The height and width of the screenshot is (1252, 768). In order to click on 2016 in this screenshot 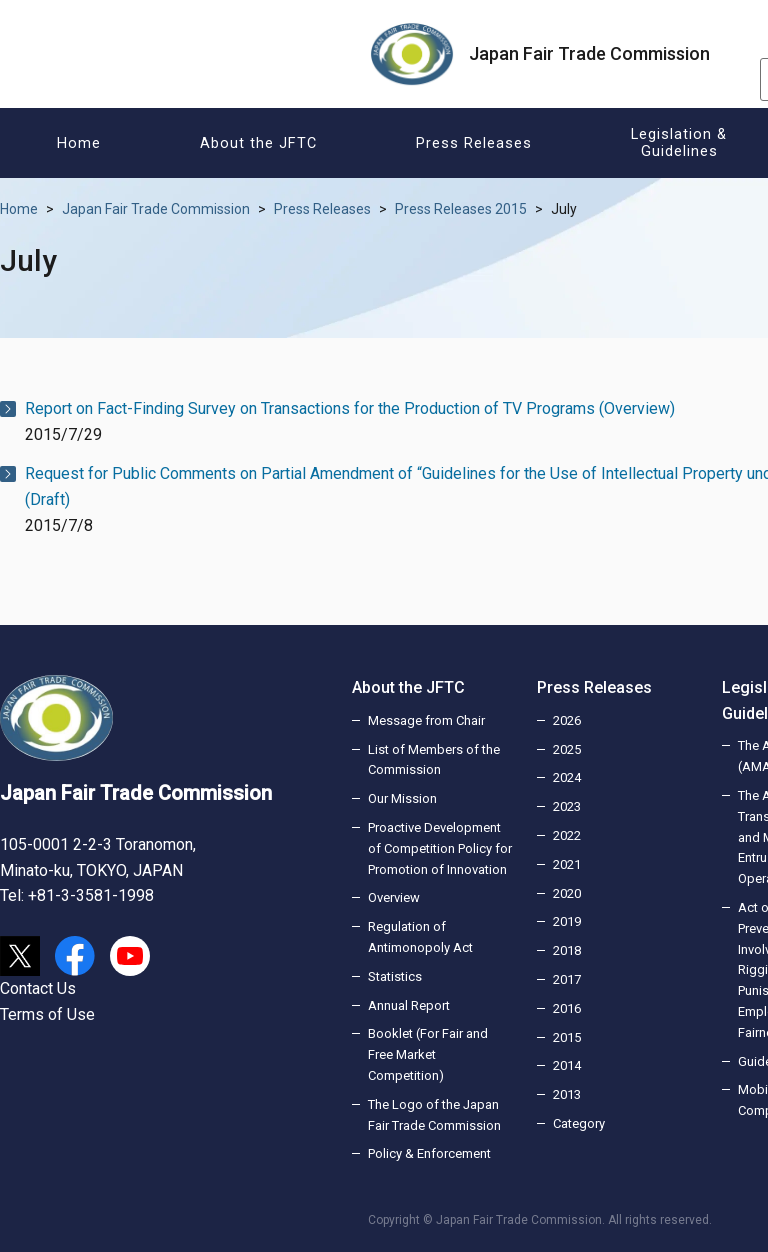, I will do `click(567, 1008)`.